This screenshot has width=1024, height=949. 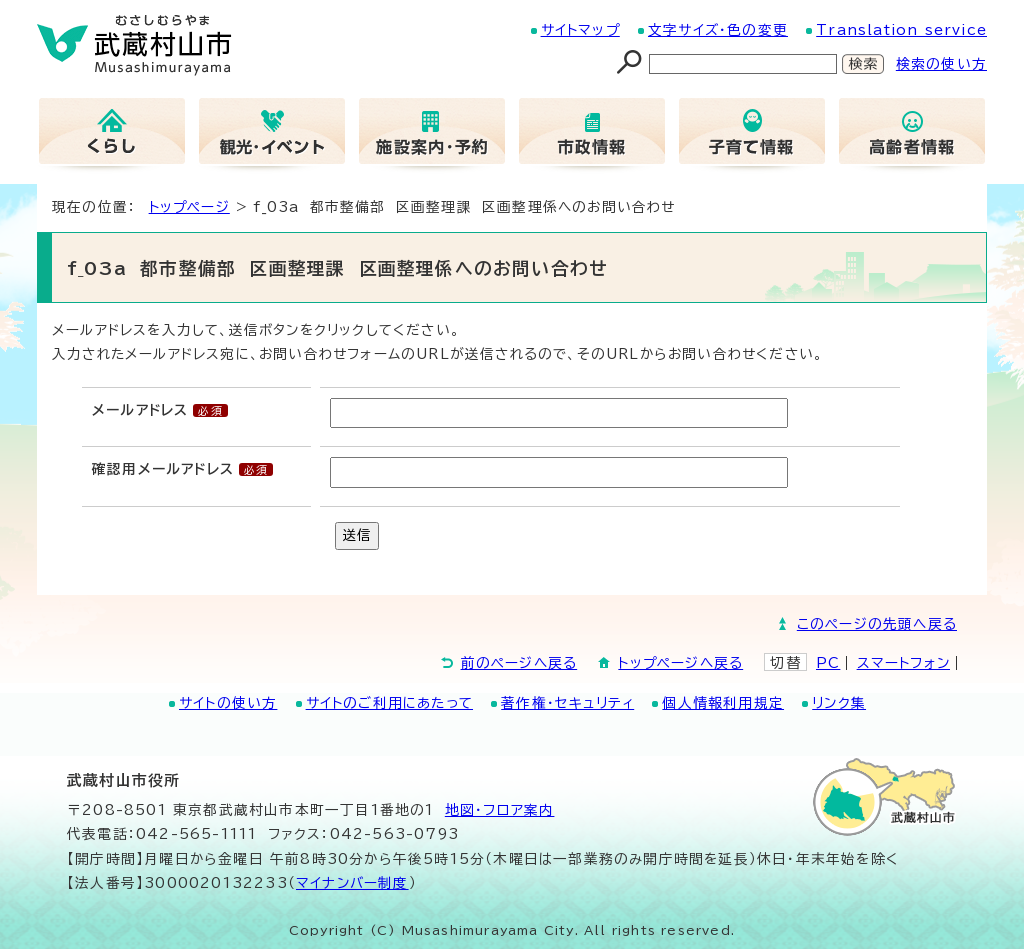 I want to click on トップページ, so click(x=189, y=207).